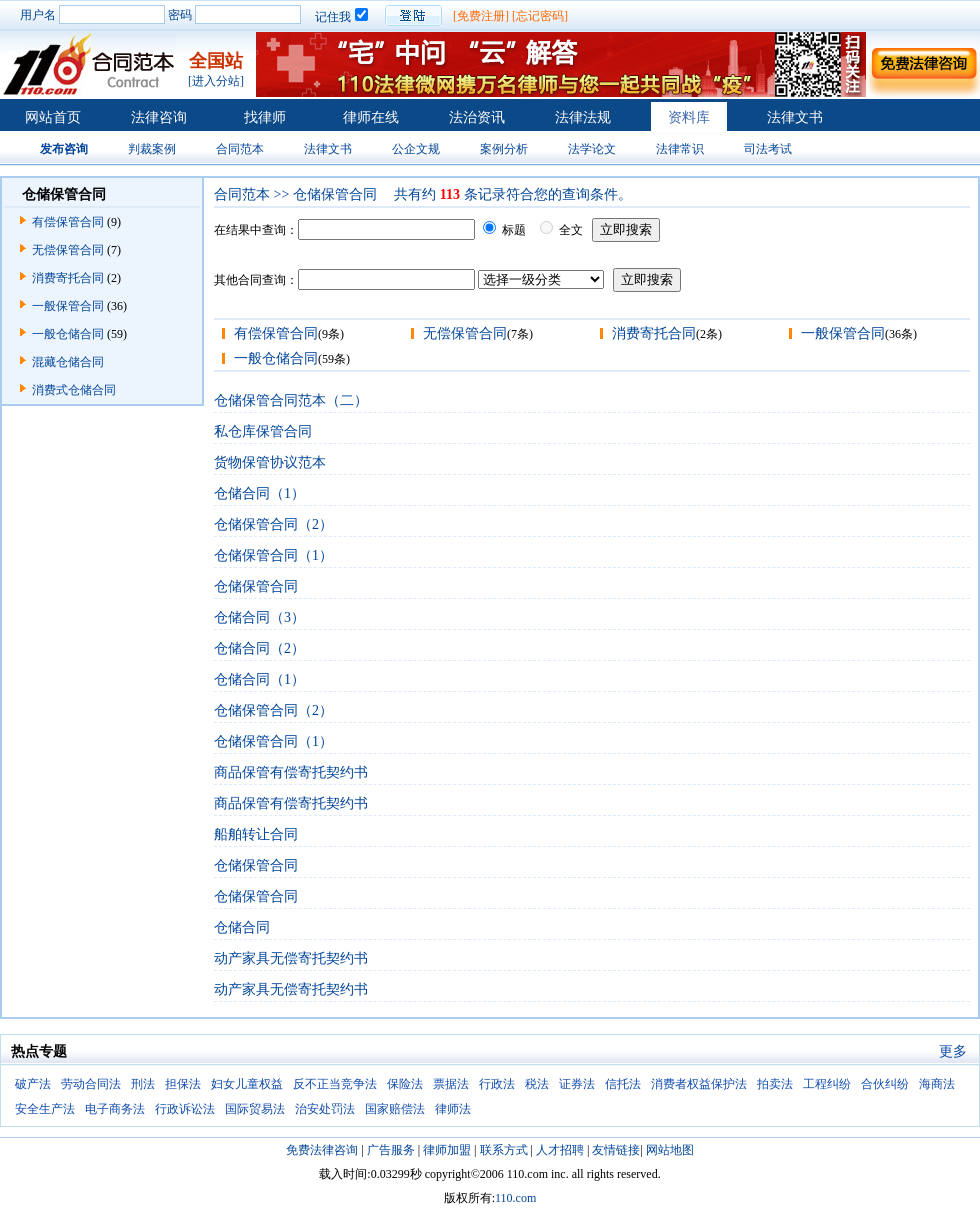 The height and width of the screenshot is (1220, 980). What do you see at coordinates (259, 493) in the screenshot?
I see `仓储合同（1）` at bounding box center [259, 493].